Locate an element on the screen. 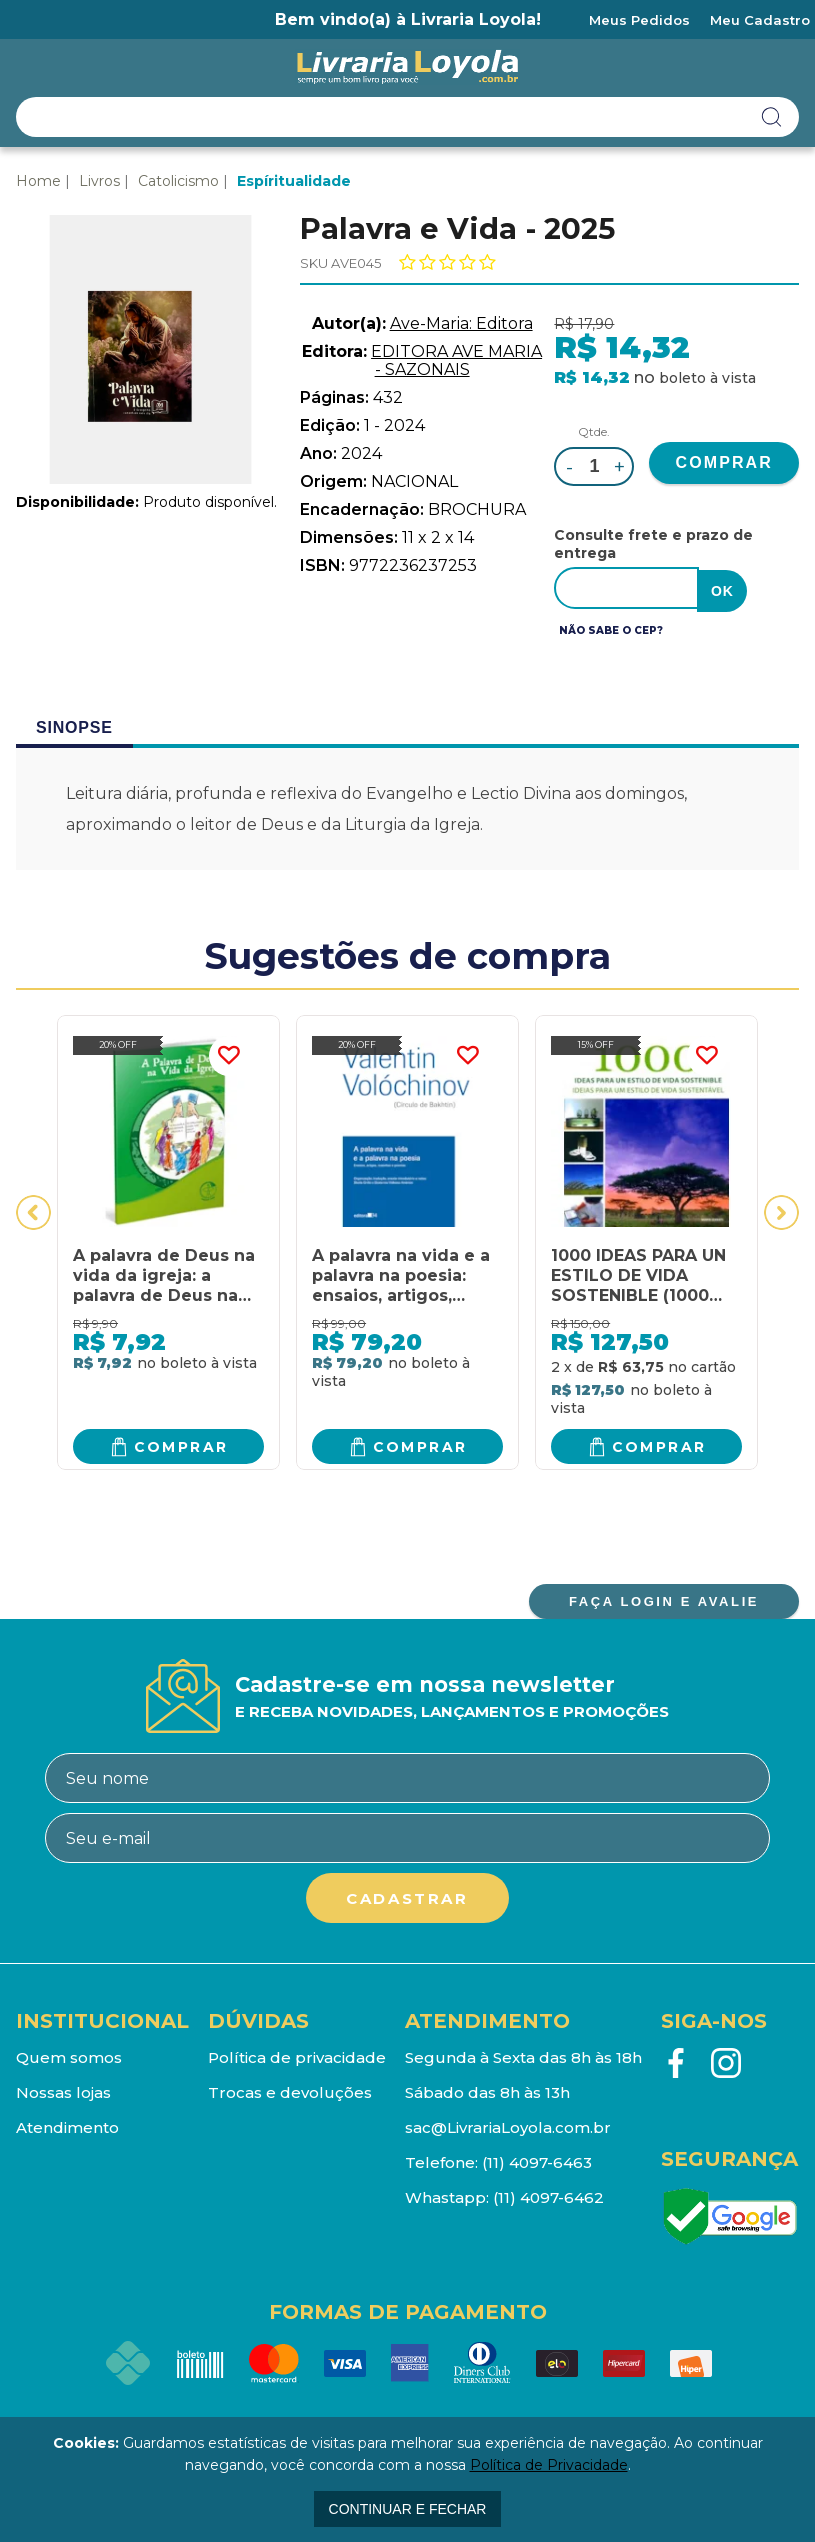 The height and width of the screenshot is (2542, 815). EDITORA AVE MARIA - SAZONAIS is located at coordinates (456, 360).